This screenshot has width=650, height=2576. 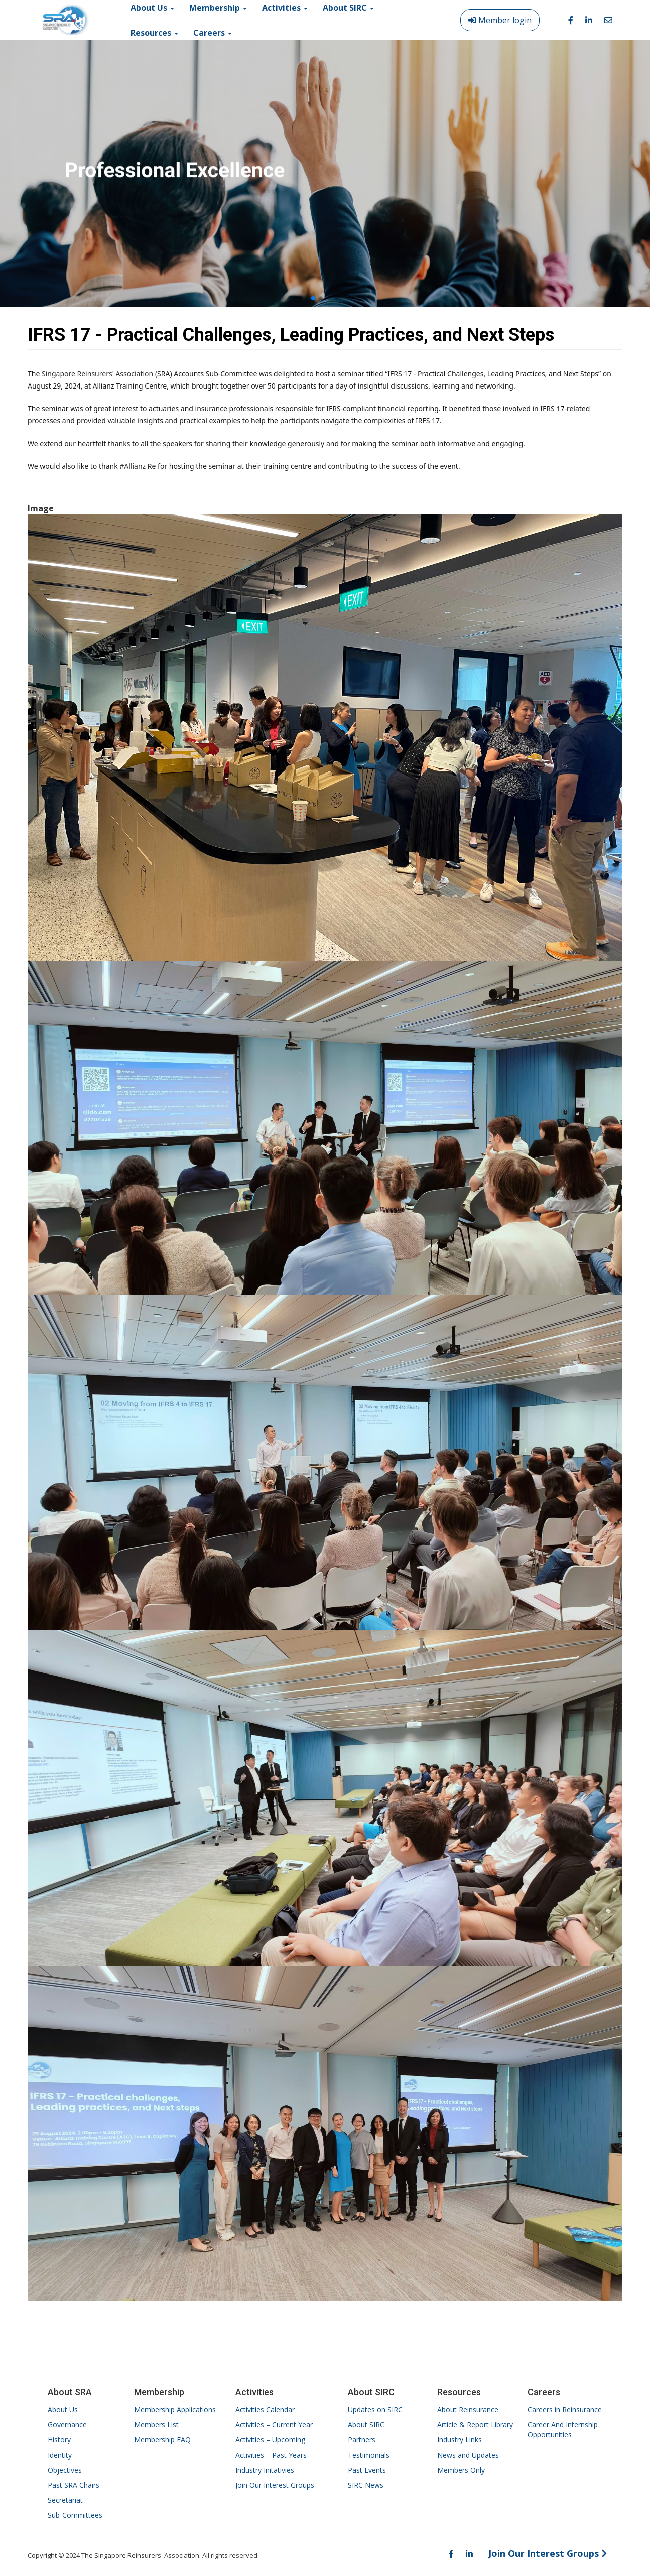 What do you see at coordinates (162, 2439) in the screenshot?
I see `Membership FAQ` at bounding box center [162, 2439].